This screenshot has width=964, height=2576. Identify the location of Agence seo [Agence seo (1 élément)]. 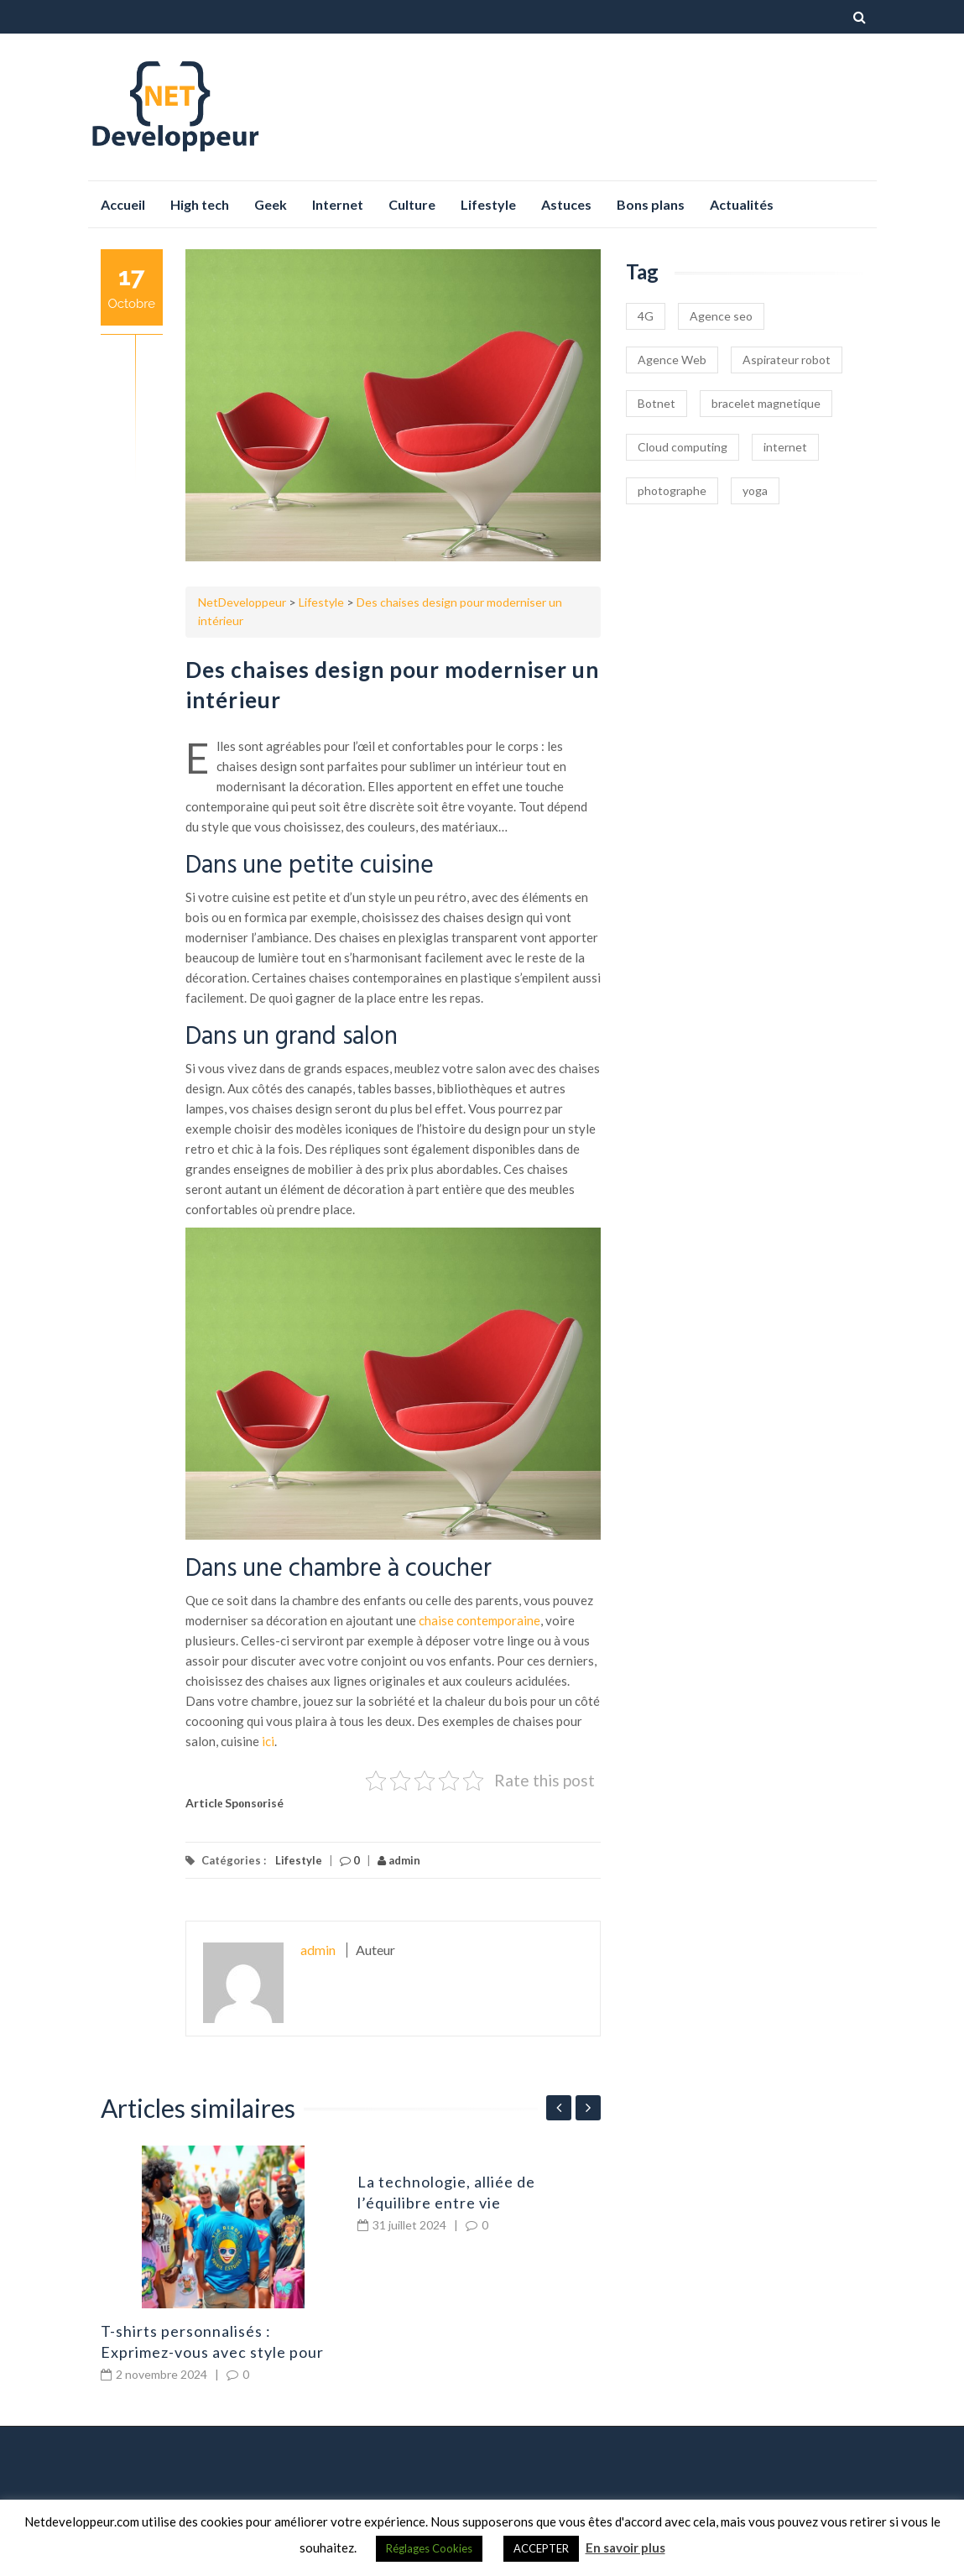
(721, 316).